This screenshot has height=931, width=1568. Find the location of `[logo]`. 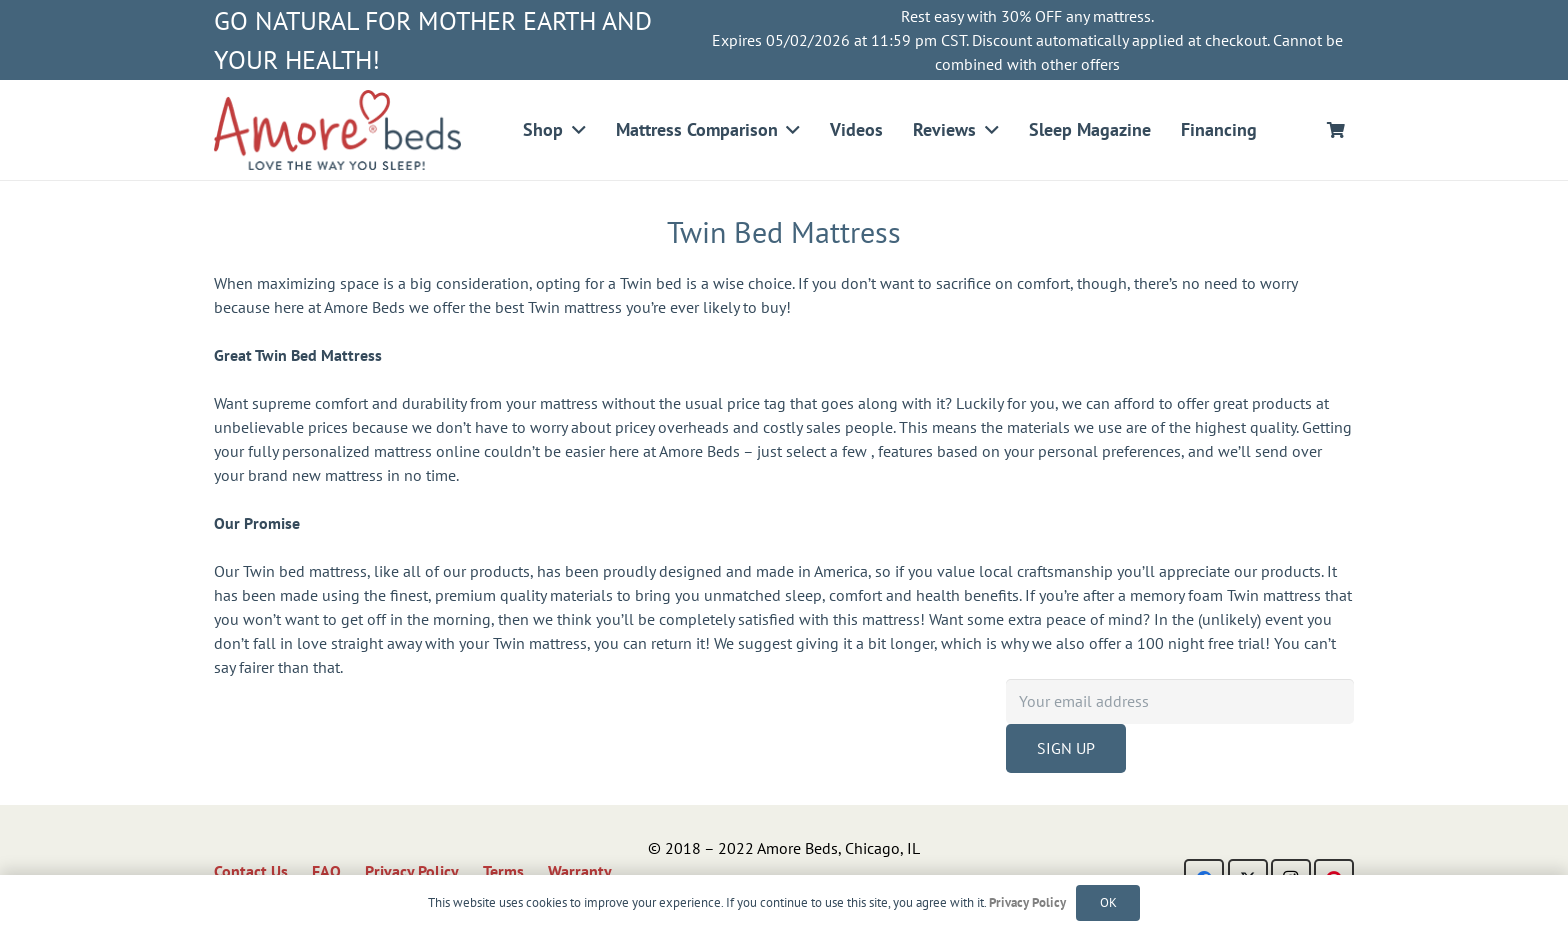

[logo] is located at coordinates (337, 130).